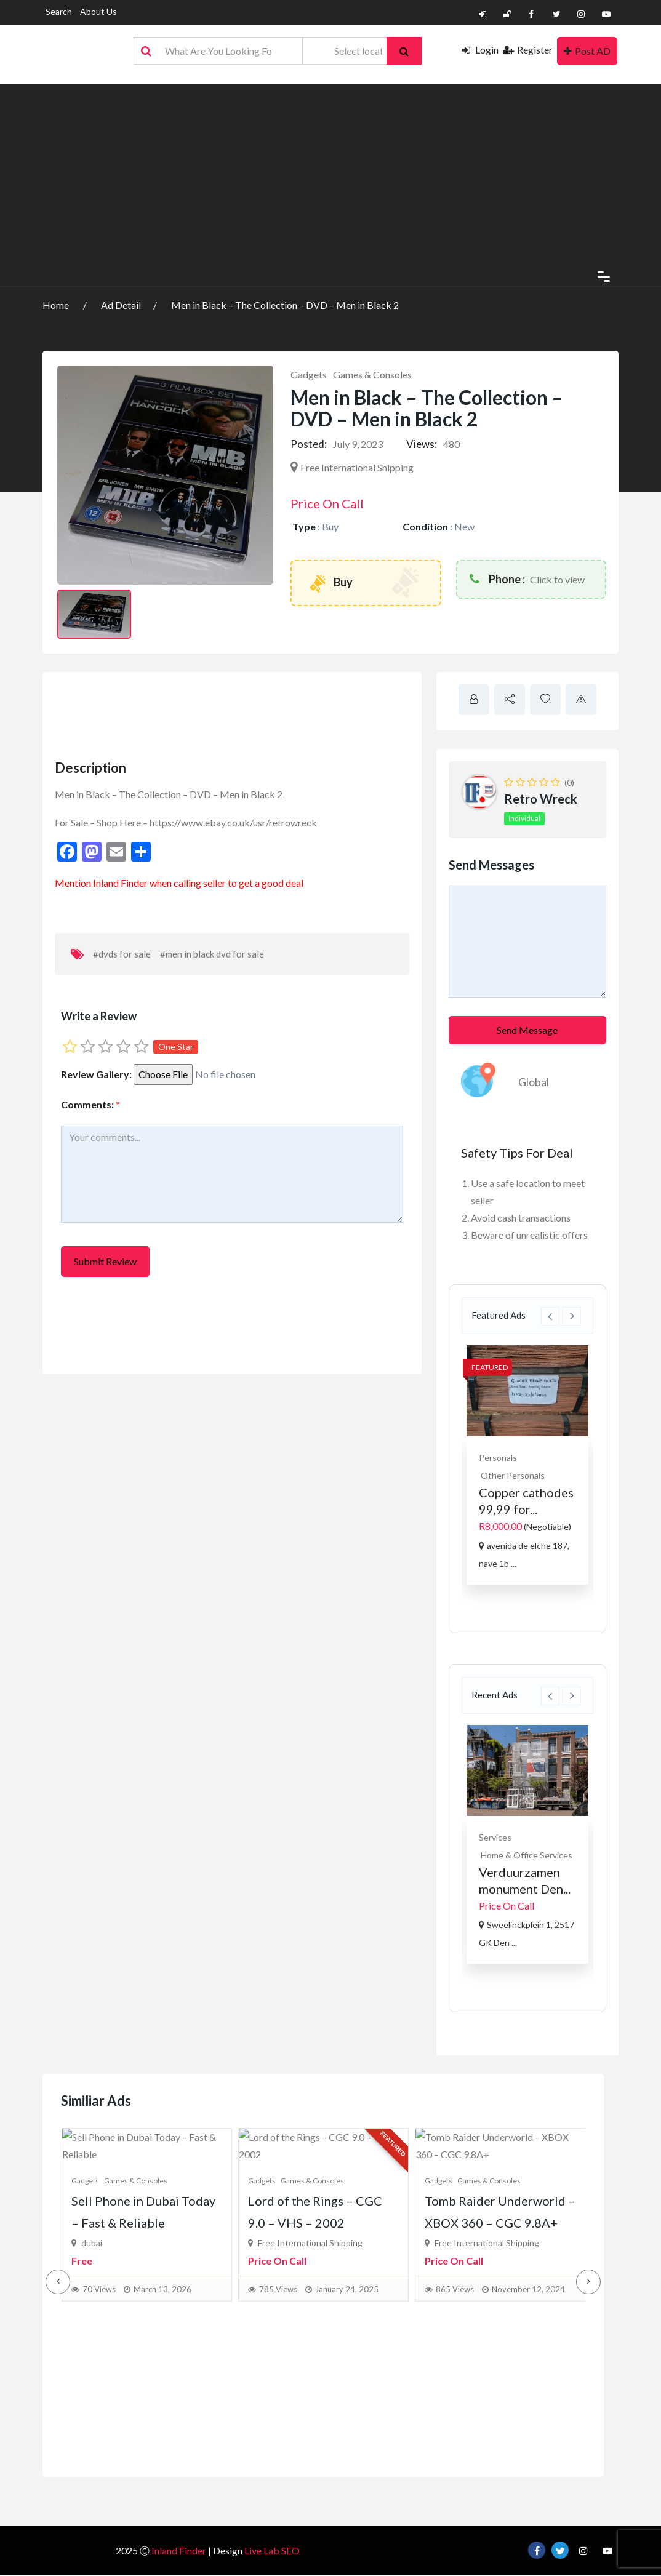 The height and width of the screenshot is (2576, 661). What do you see at coordinates (528, 49) in the screenshot?
I see `Register` at bounding box center [528, 49].